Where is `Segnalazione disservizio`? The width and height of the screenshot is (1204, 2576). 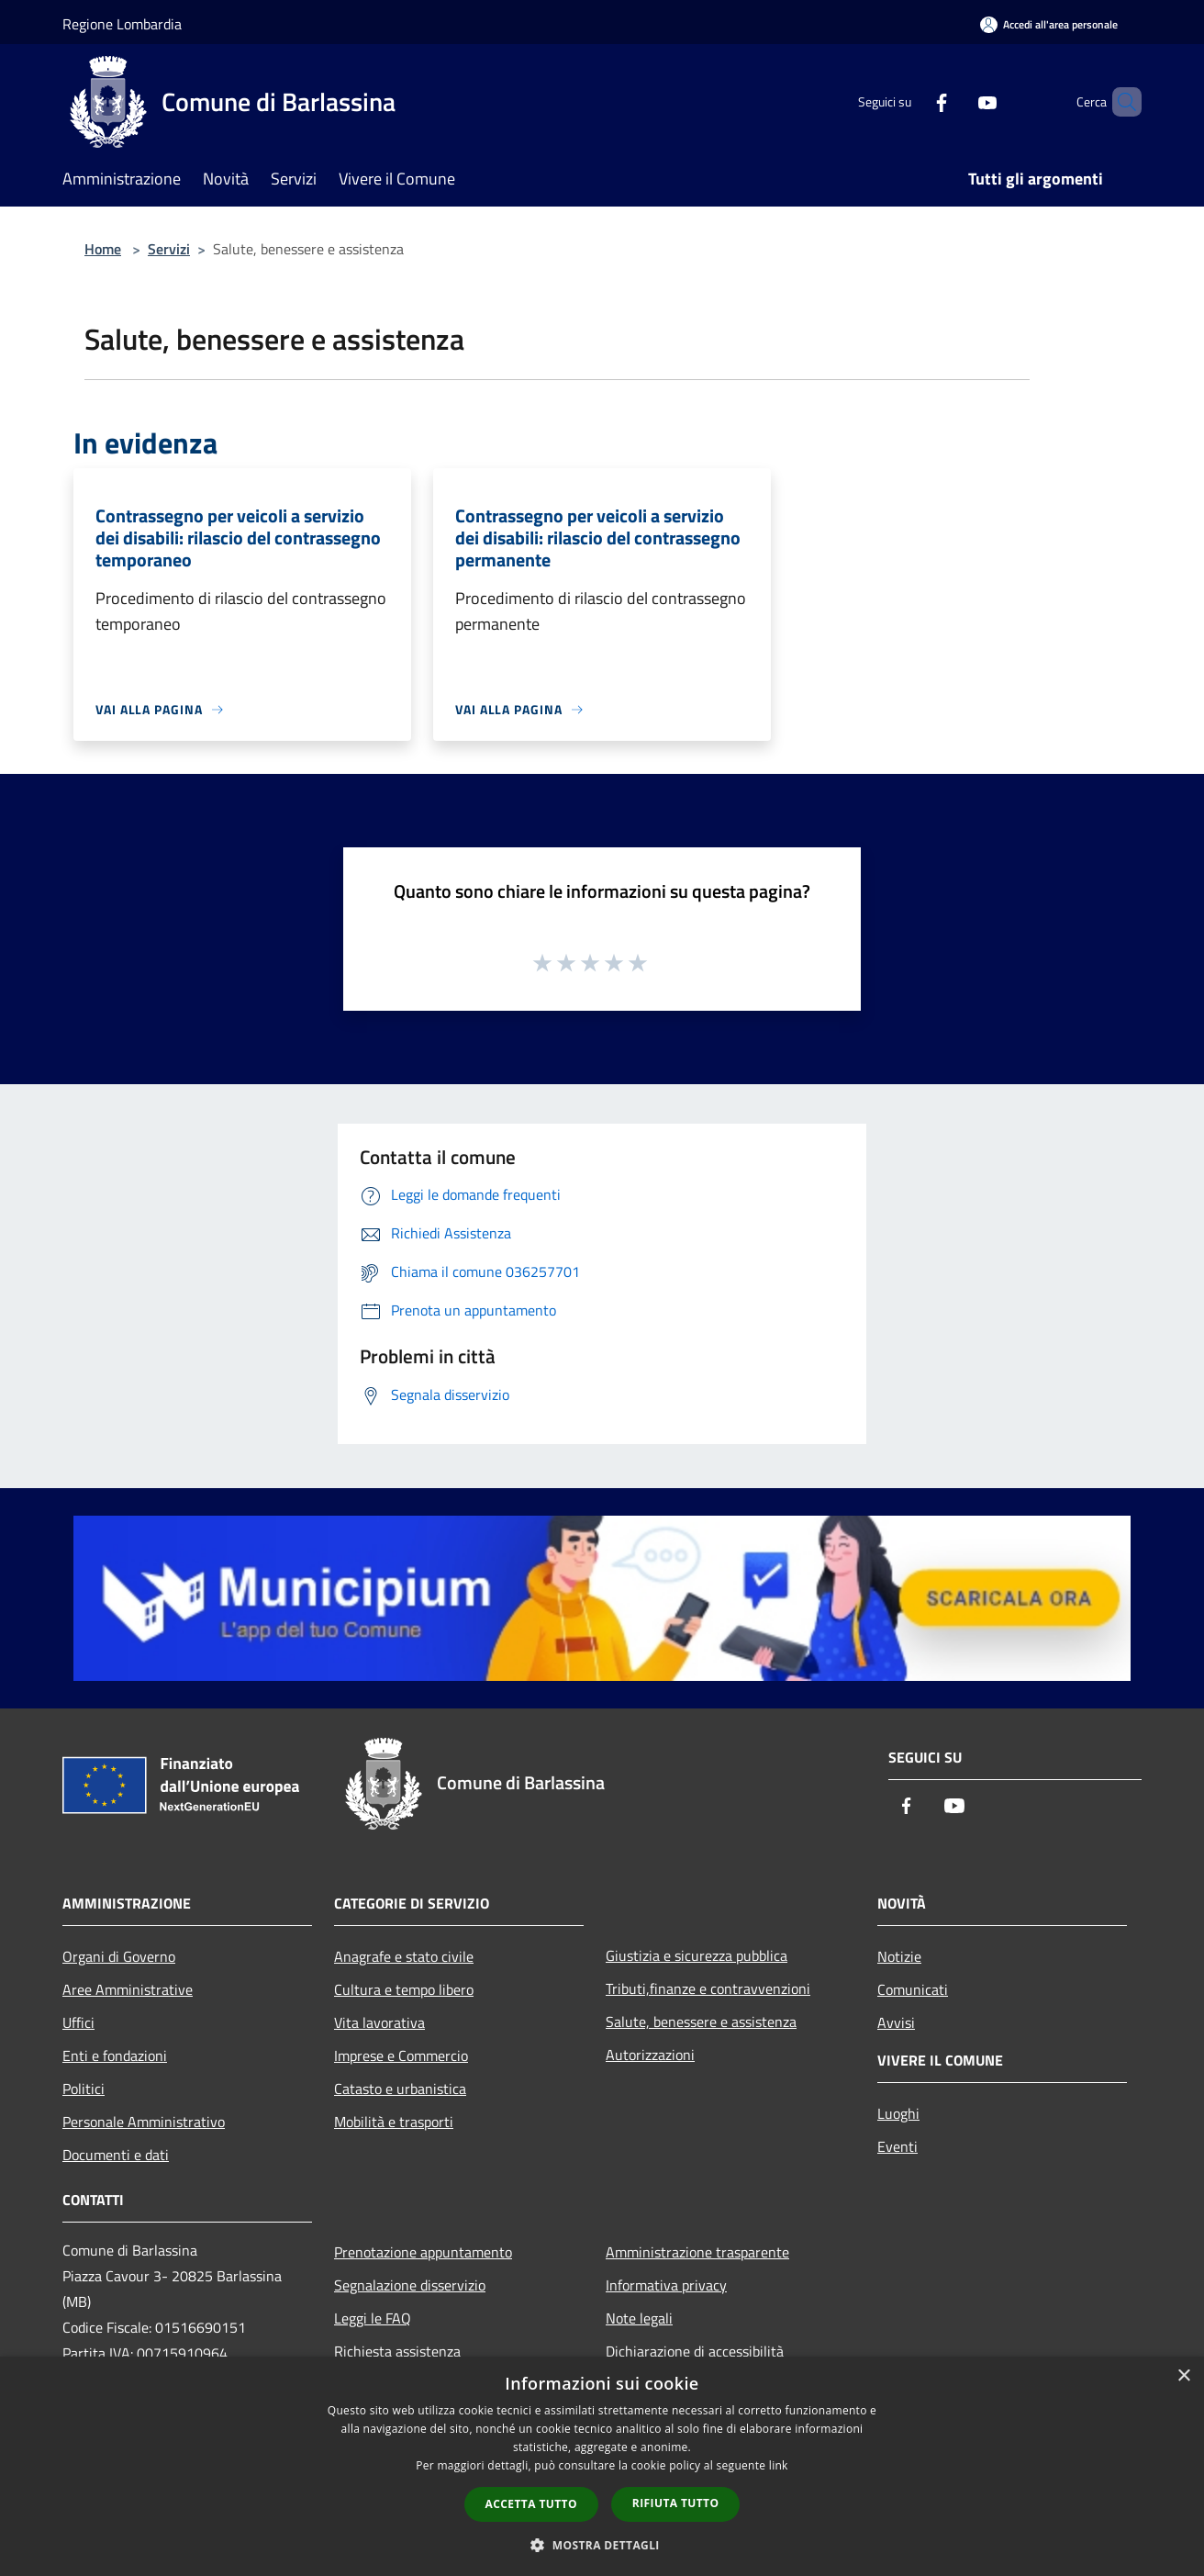
Segnalazione disservizio is located at coordinates (409, 2285).